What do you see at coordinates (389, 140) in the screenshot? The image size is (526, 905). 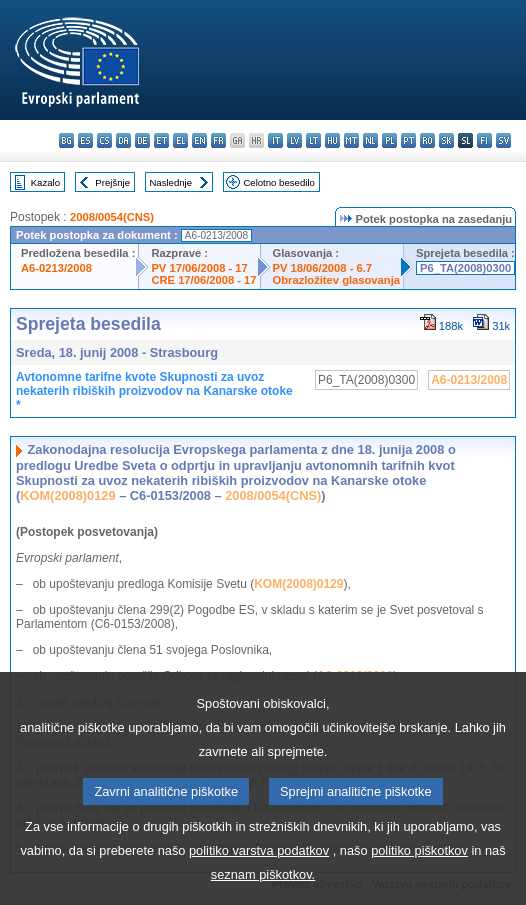 I see `pl - polski` at bounding box center [389, 140].